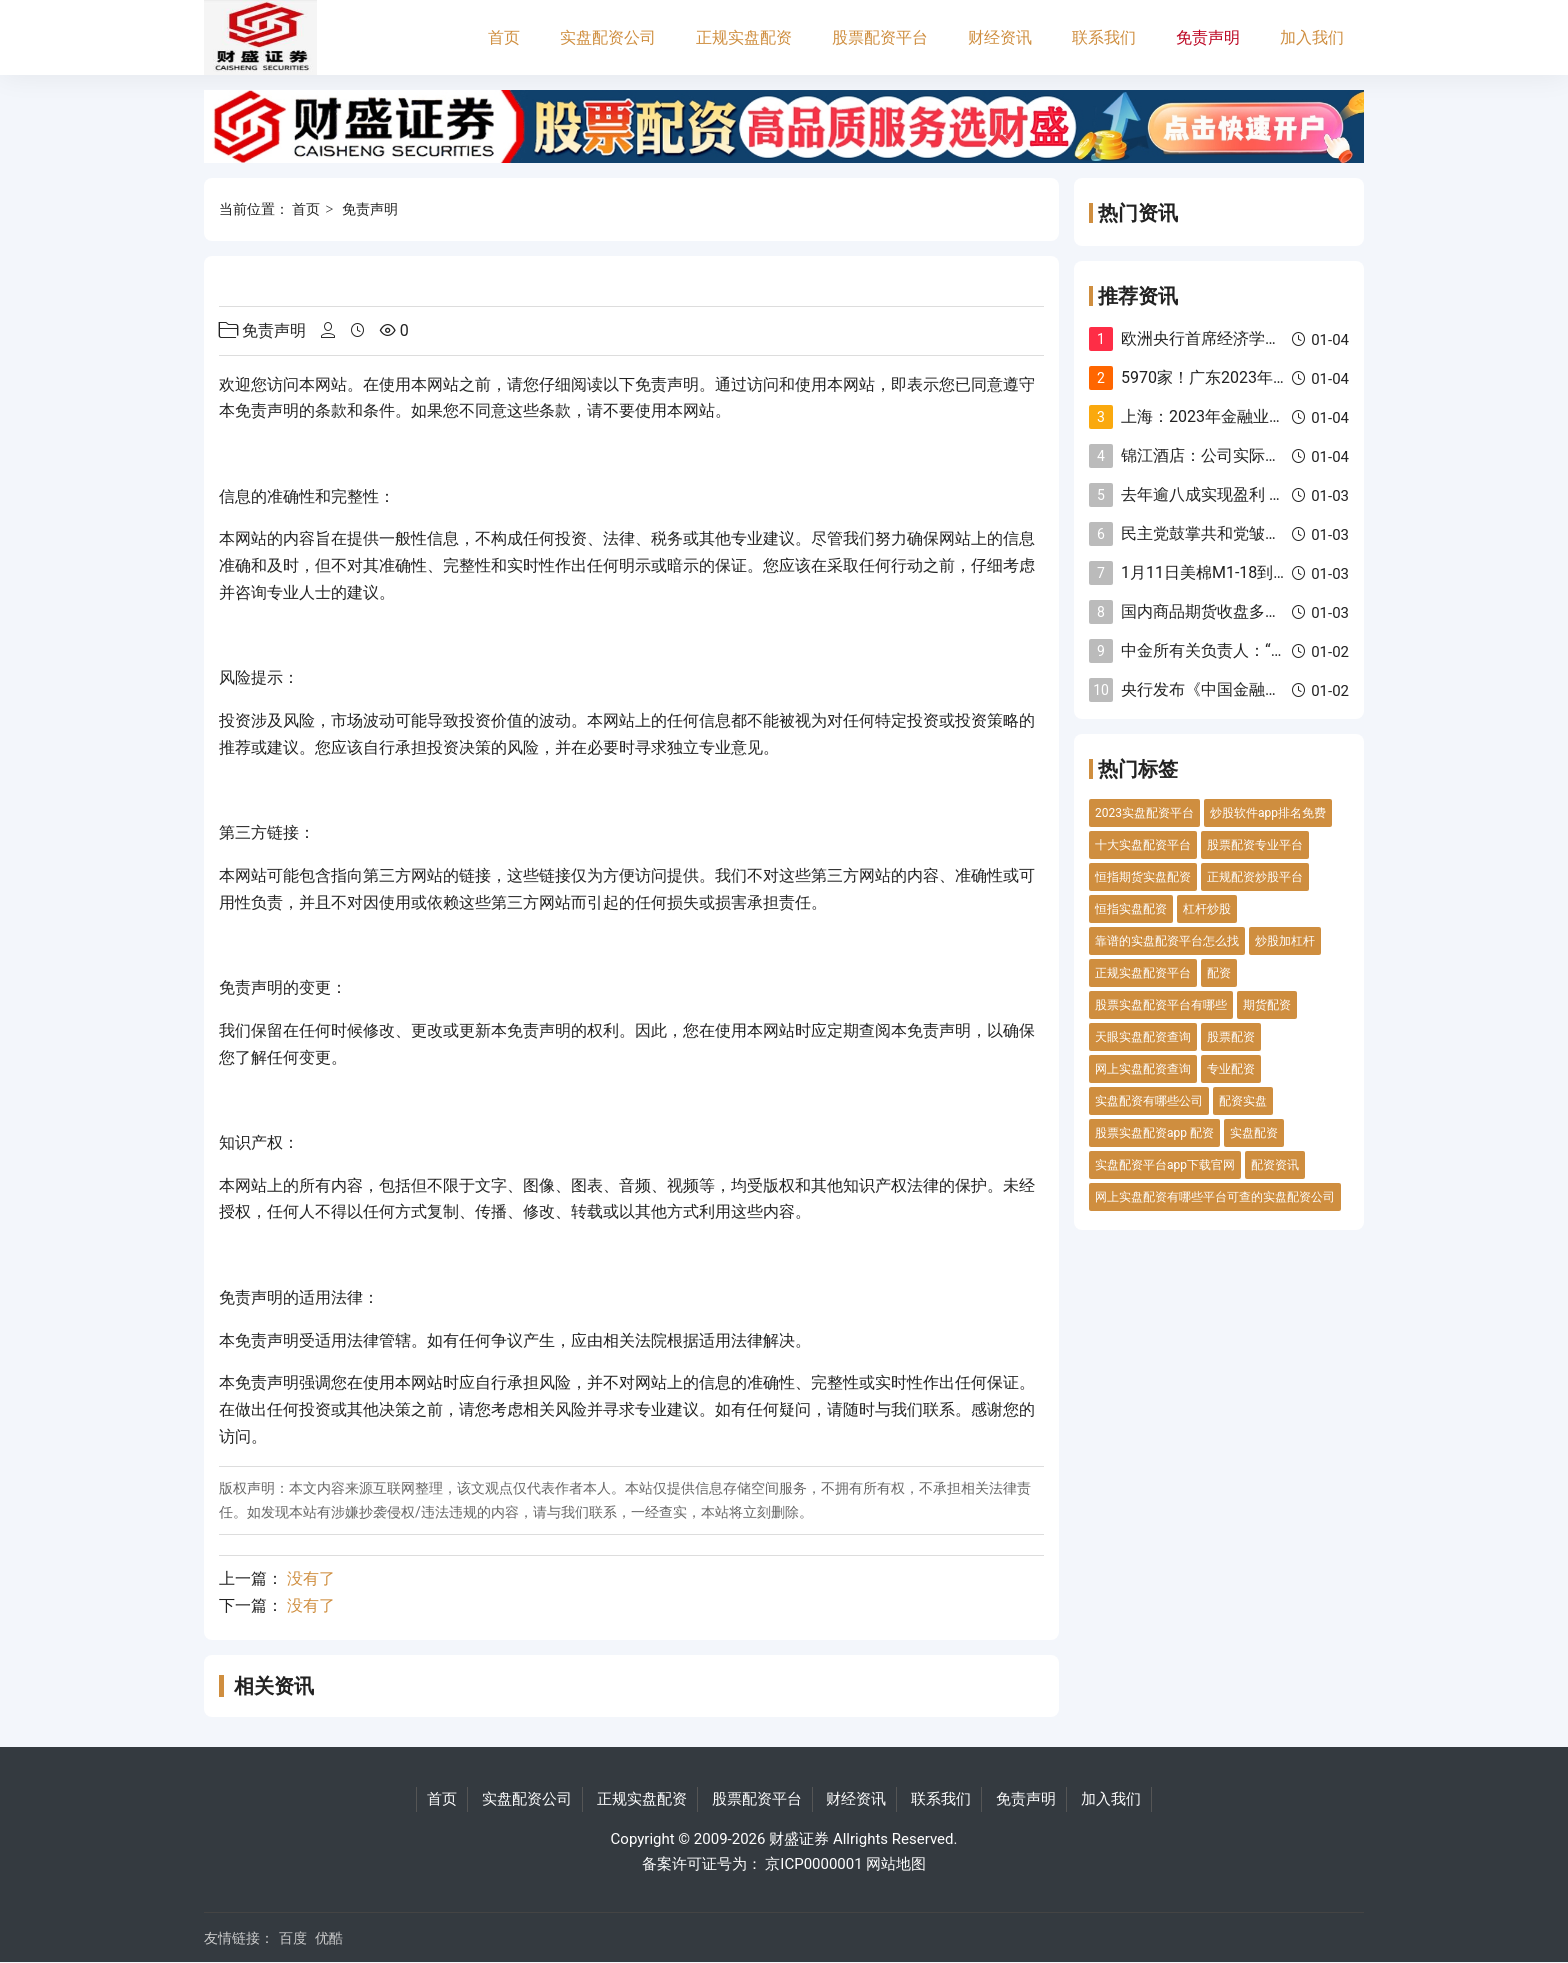  Describe the element at coordinates (1261, 611) in the screenshot. I see `国内商品期货收盘多数下跌 焦煤跌超4%` at that location.